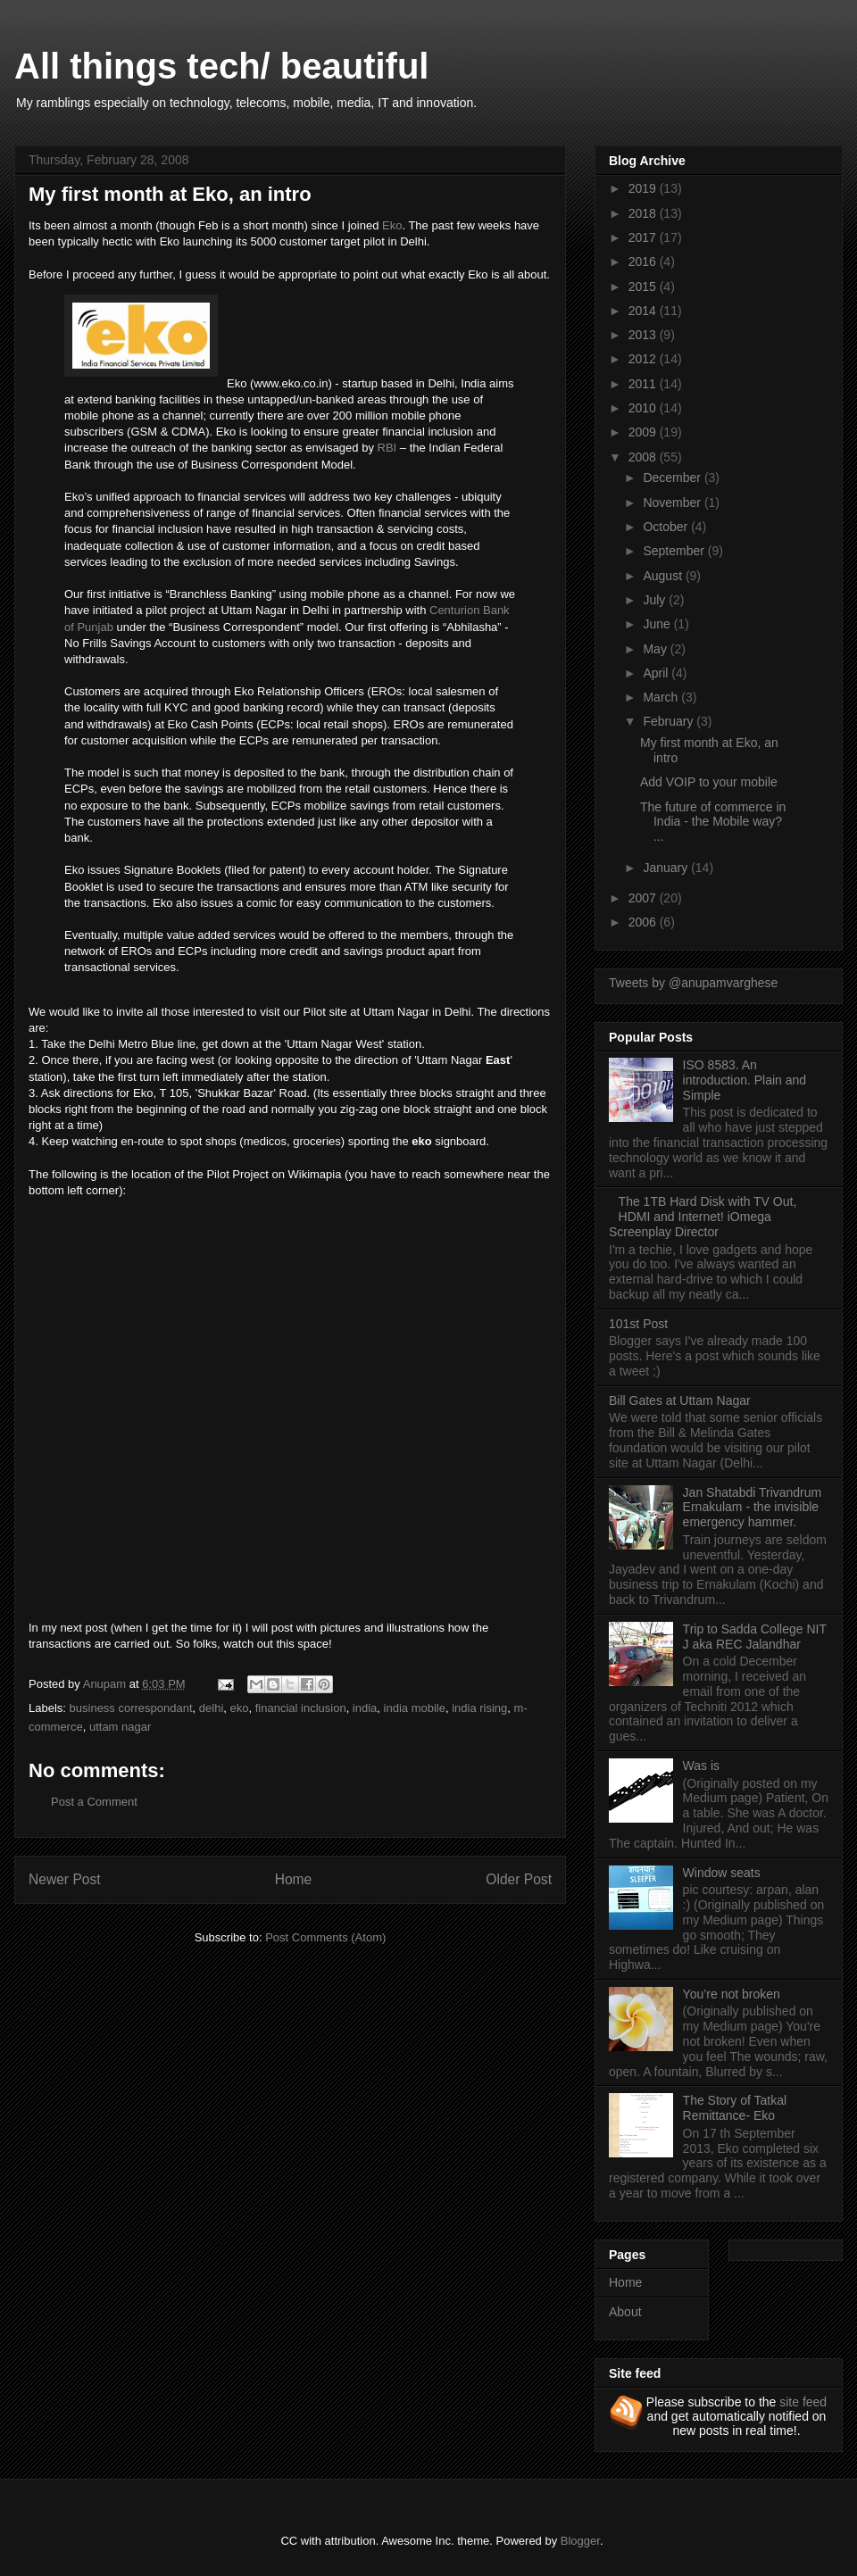  What do you see at coordinates (680, 1400) in the screenshot?
I see `Bill Gates at Uttam Nagar` at bounding box center [680, 1400].